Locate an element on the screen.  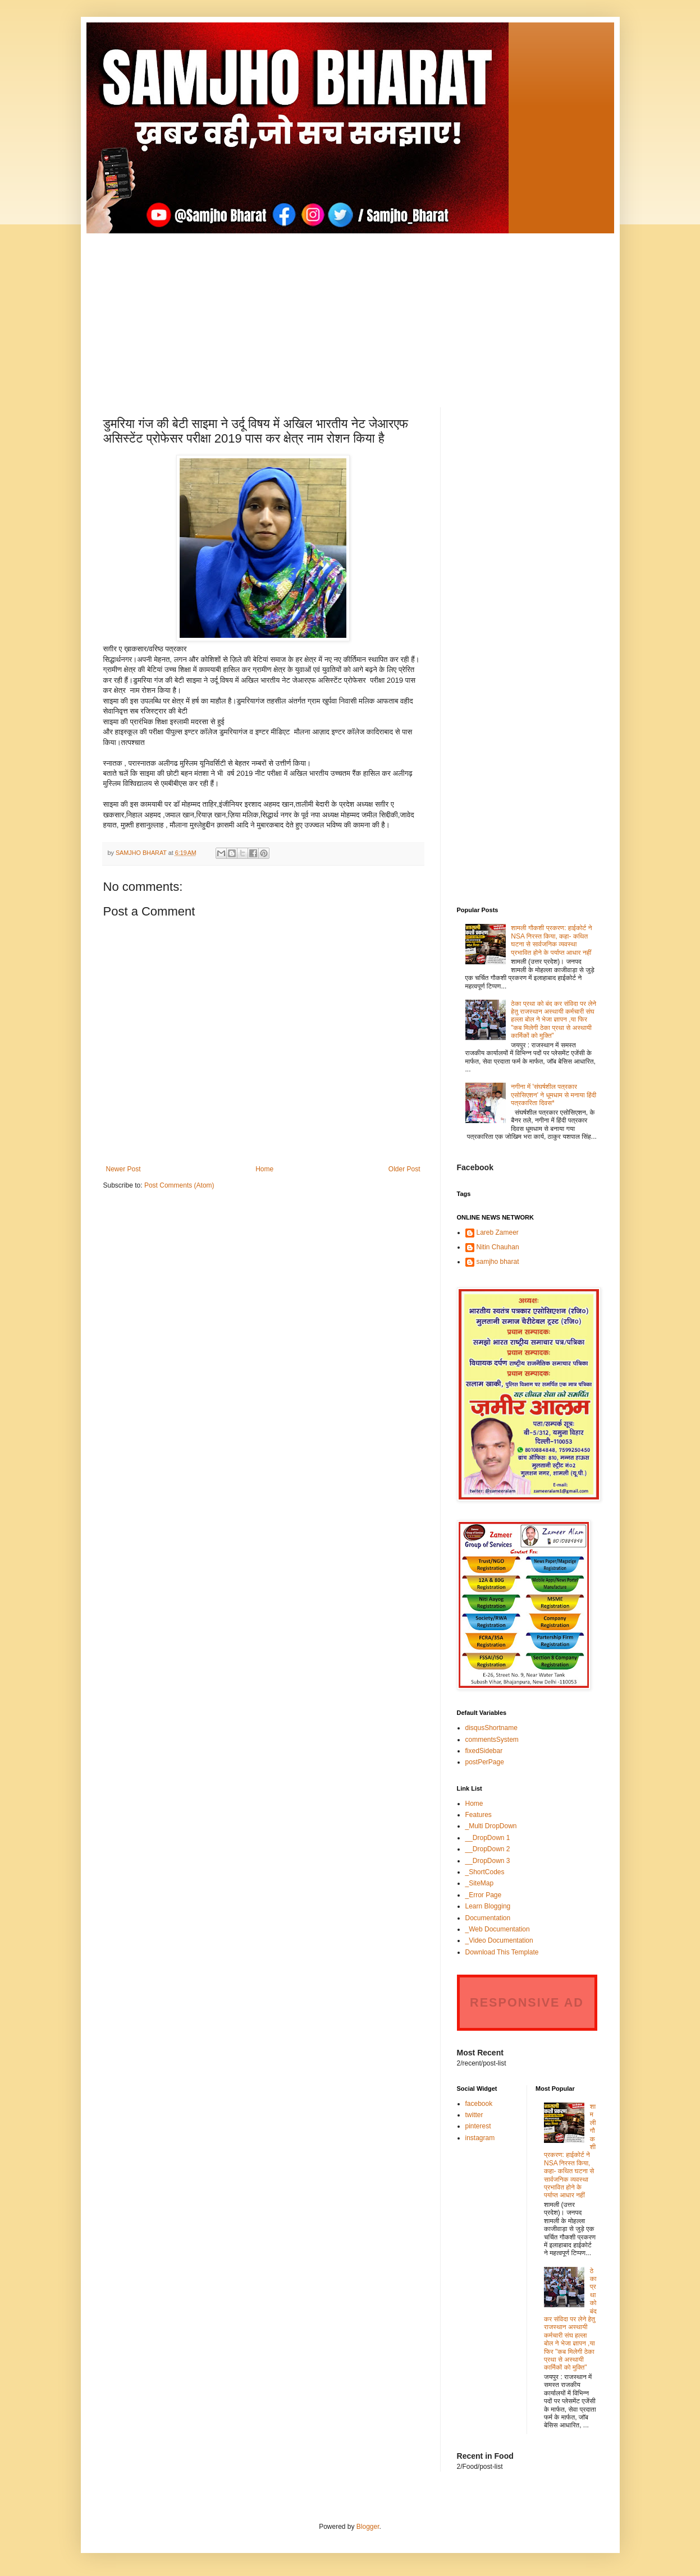
Documentation is located at coordinates (488, 1918).